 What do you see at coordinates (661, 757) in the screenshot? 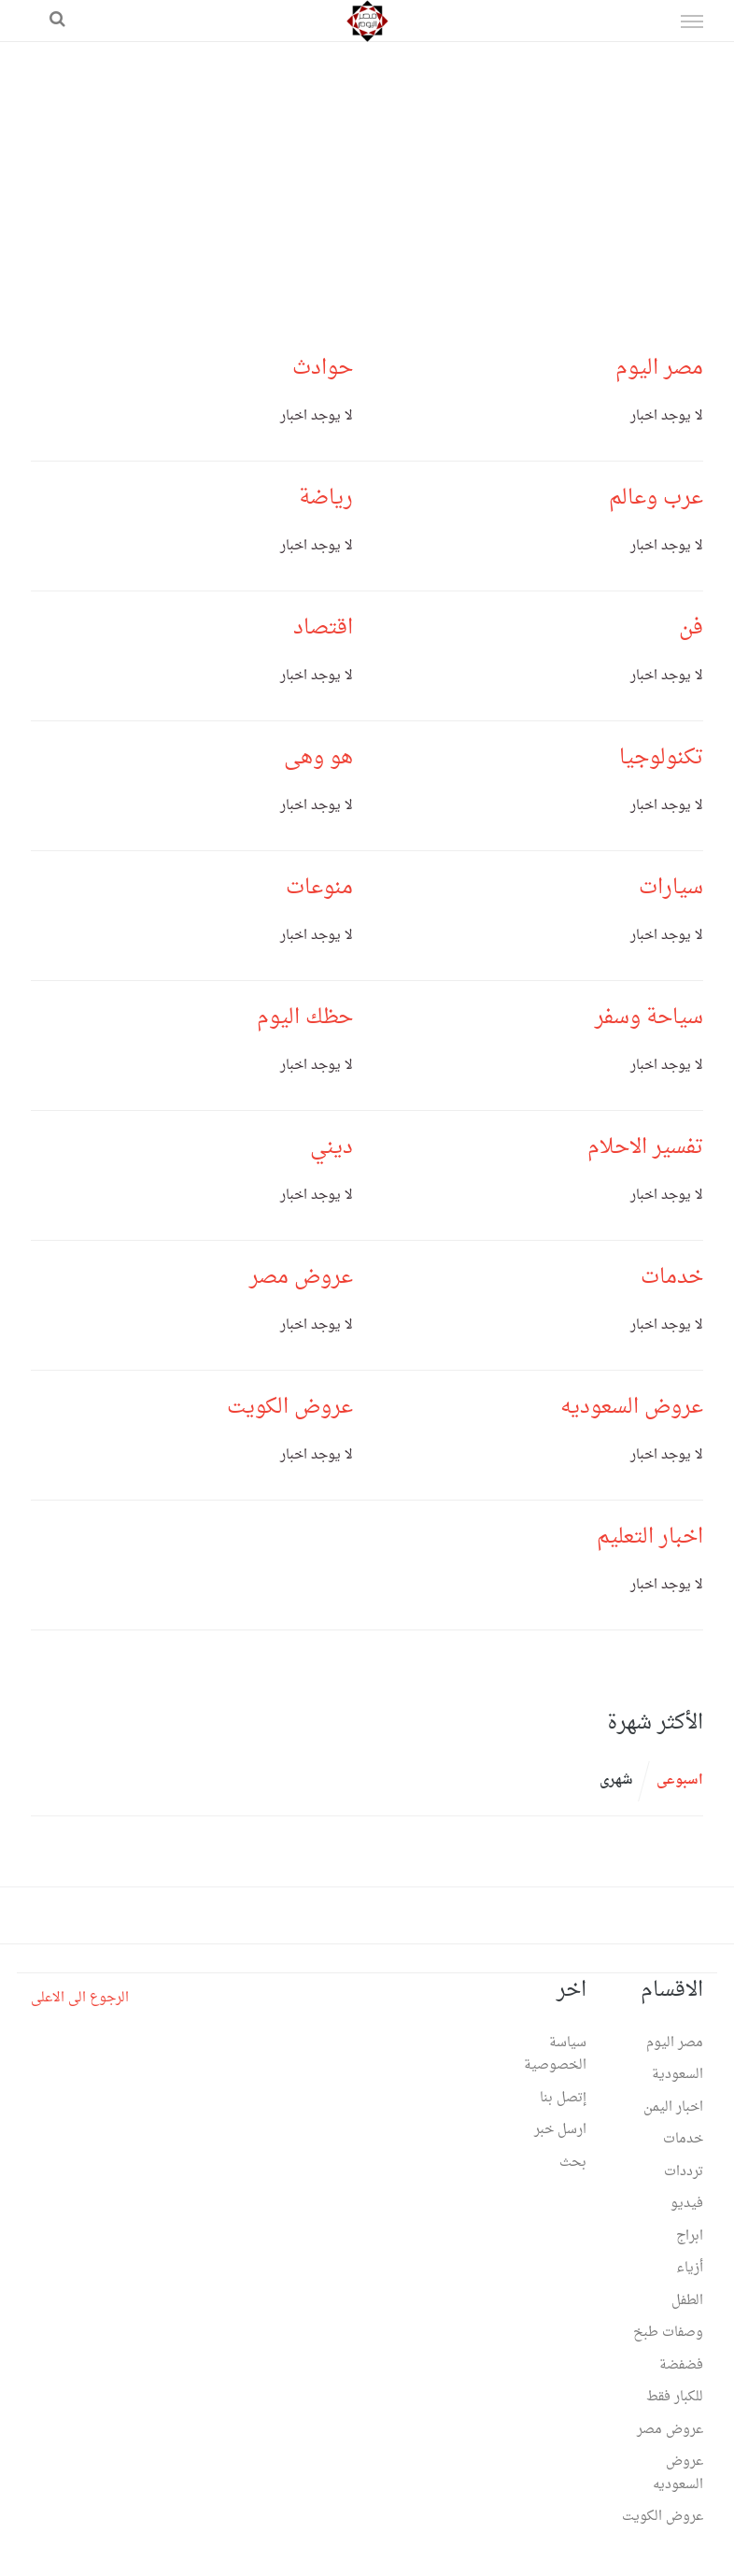
I see `تكنولوجيا` at bounding box center [661, 757].